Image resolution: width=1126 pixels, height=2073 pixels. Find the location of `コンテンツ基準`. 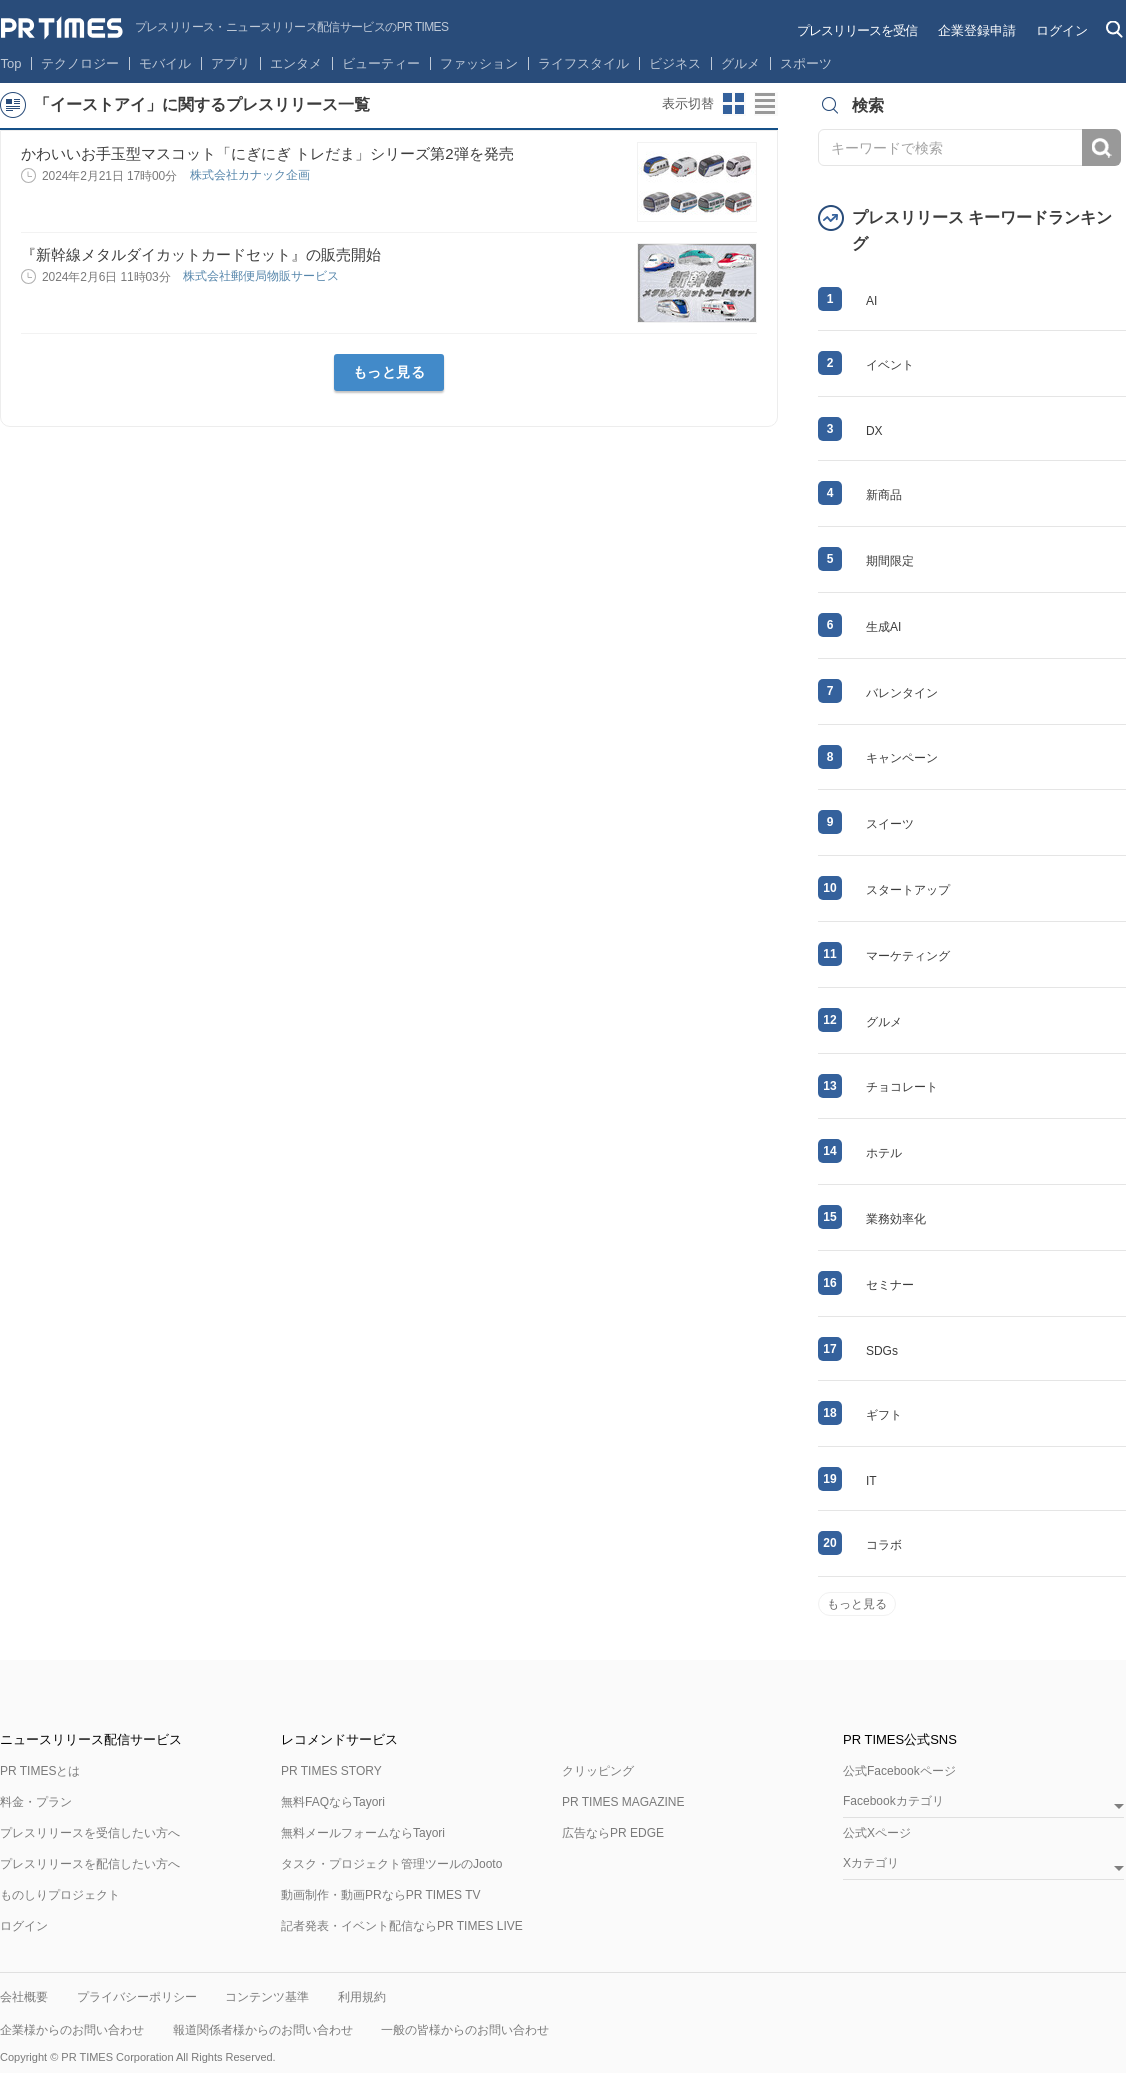

コンテンツ基準 is located at coordinates (267, 1997).